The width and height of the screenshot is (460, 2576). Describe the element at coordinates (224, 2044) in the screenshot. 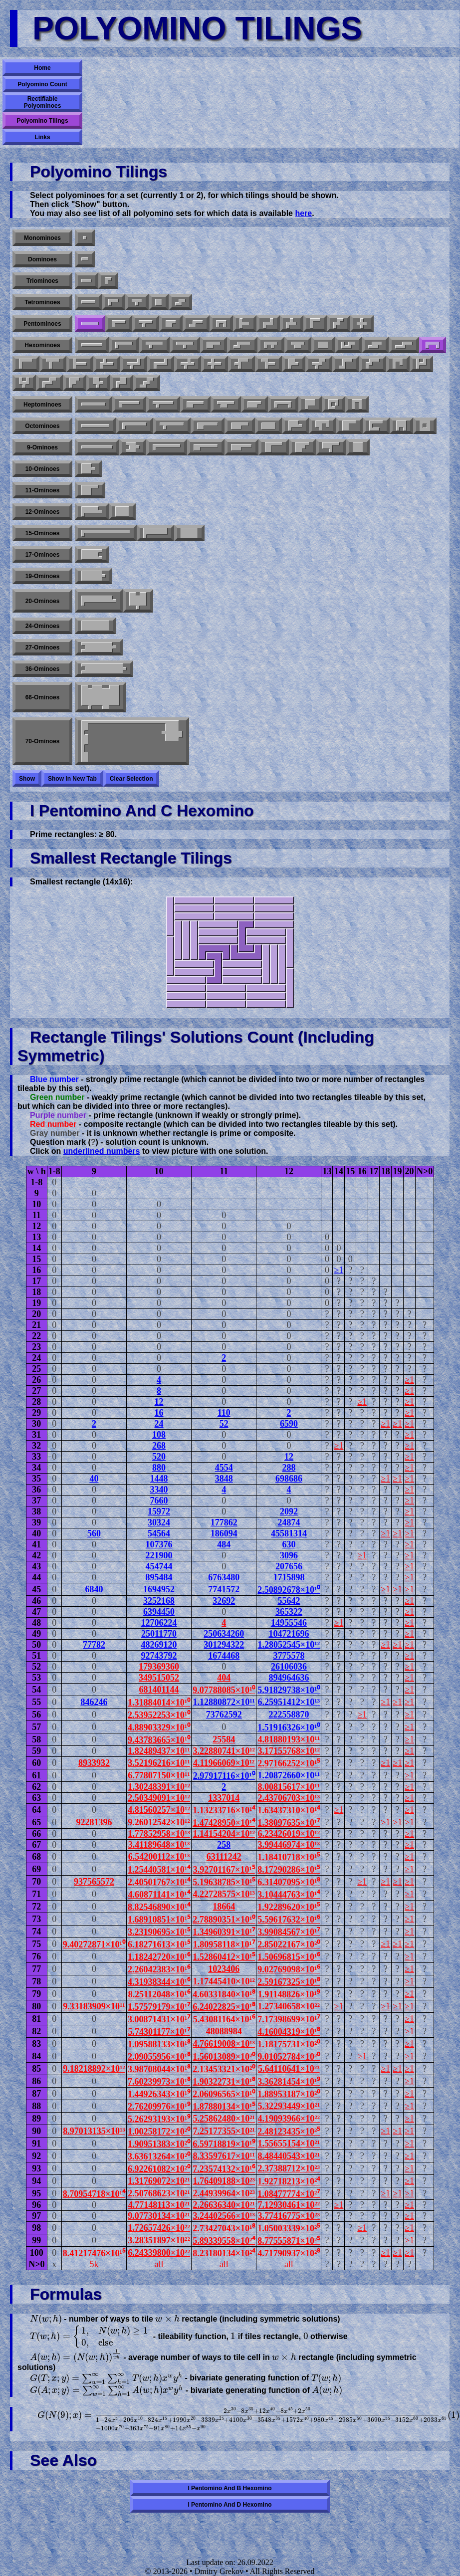

I see `4.76619008×10¹³` at that location.